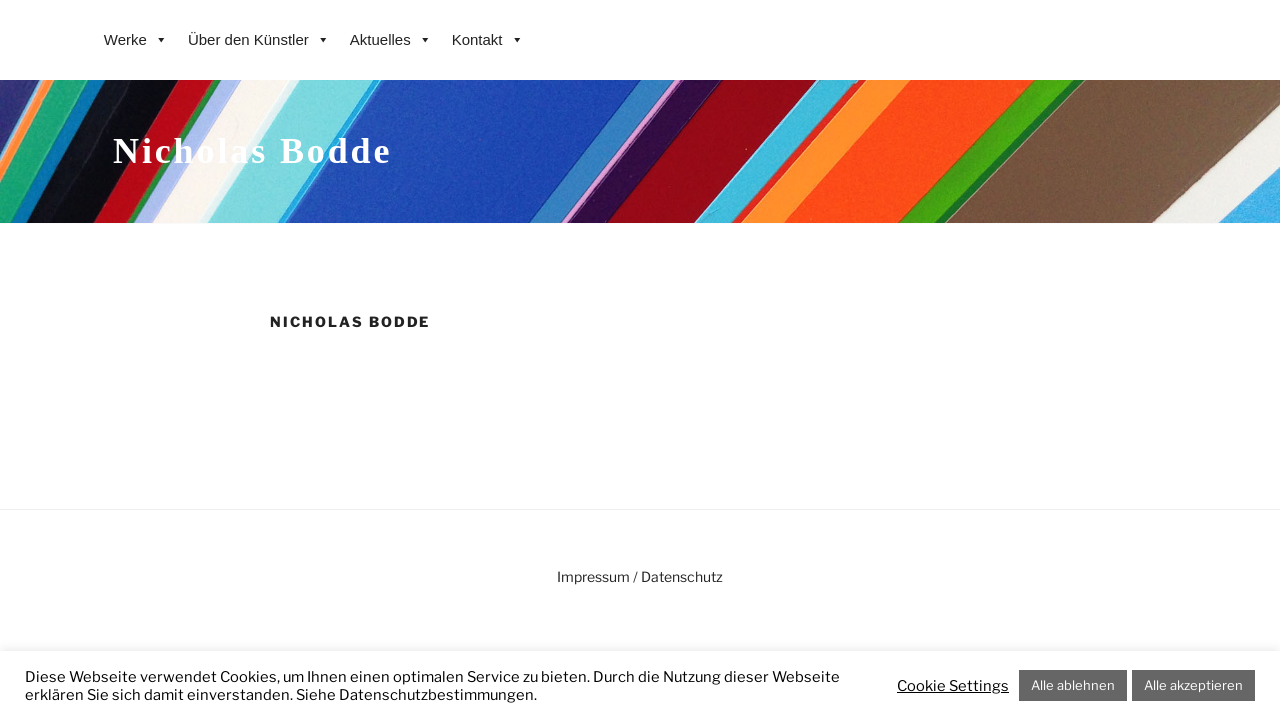 Image resolution: width=1280 pixels, height=720 pixels. I want to click on Alle akzeptieren [button], so click(1193, 685).